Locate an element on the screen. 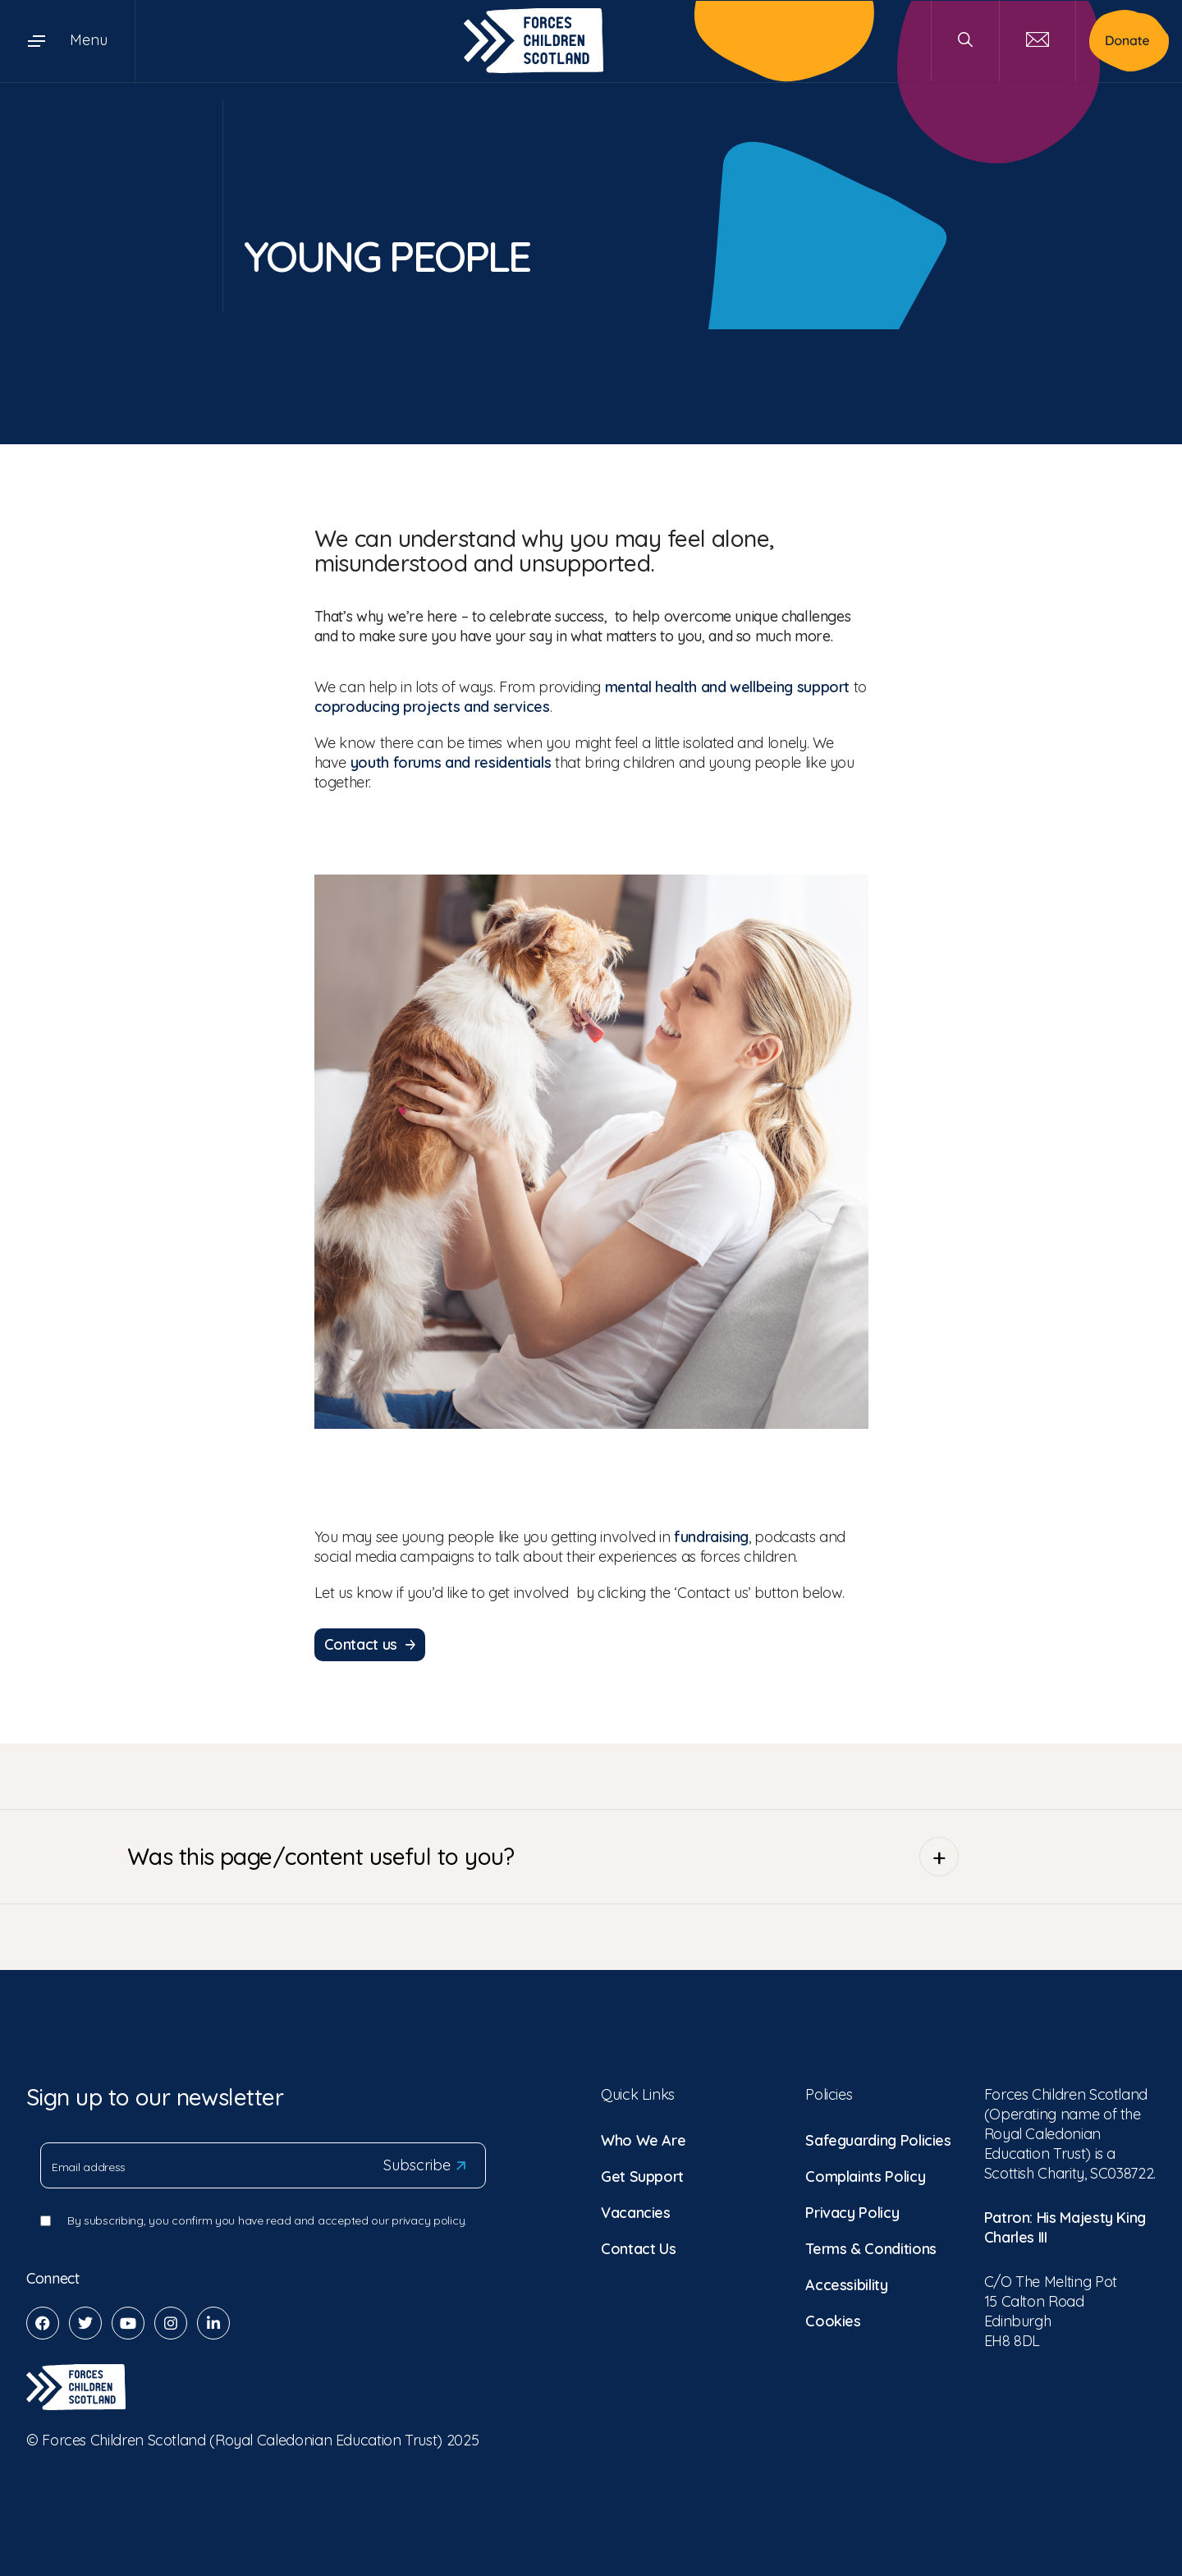 The image size is (1182, 2576). Who We Are is located at coordinates (643, 2137).